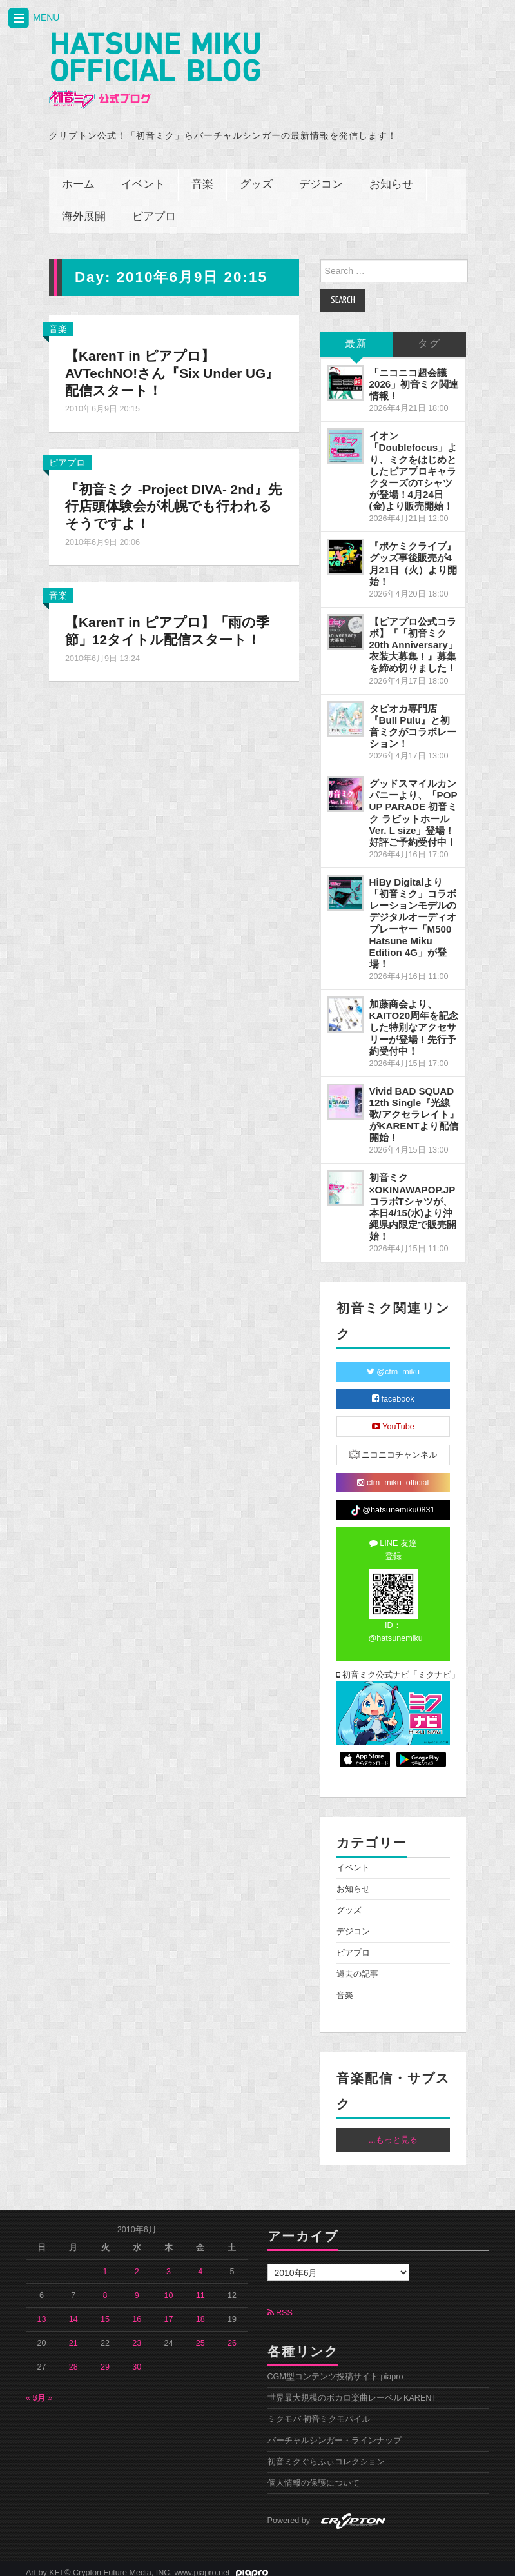  I want to click on YouTube, so click(393, 1418).